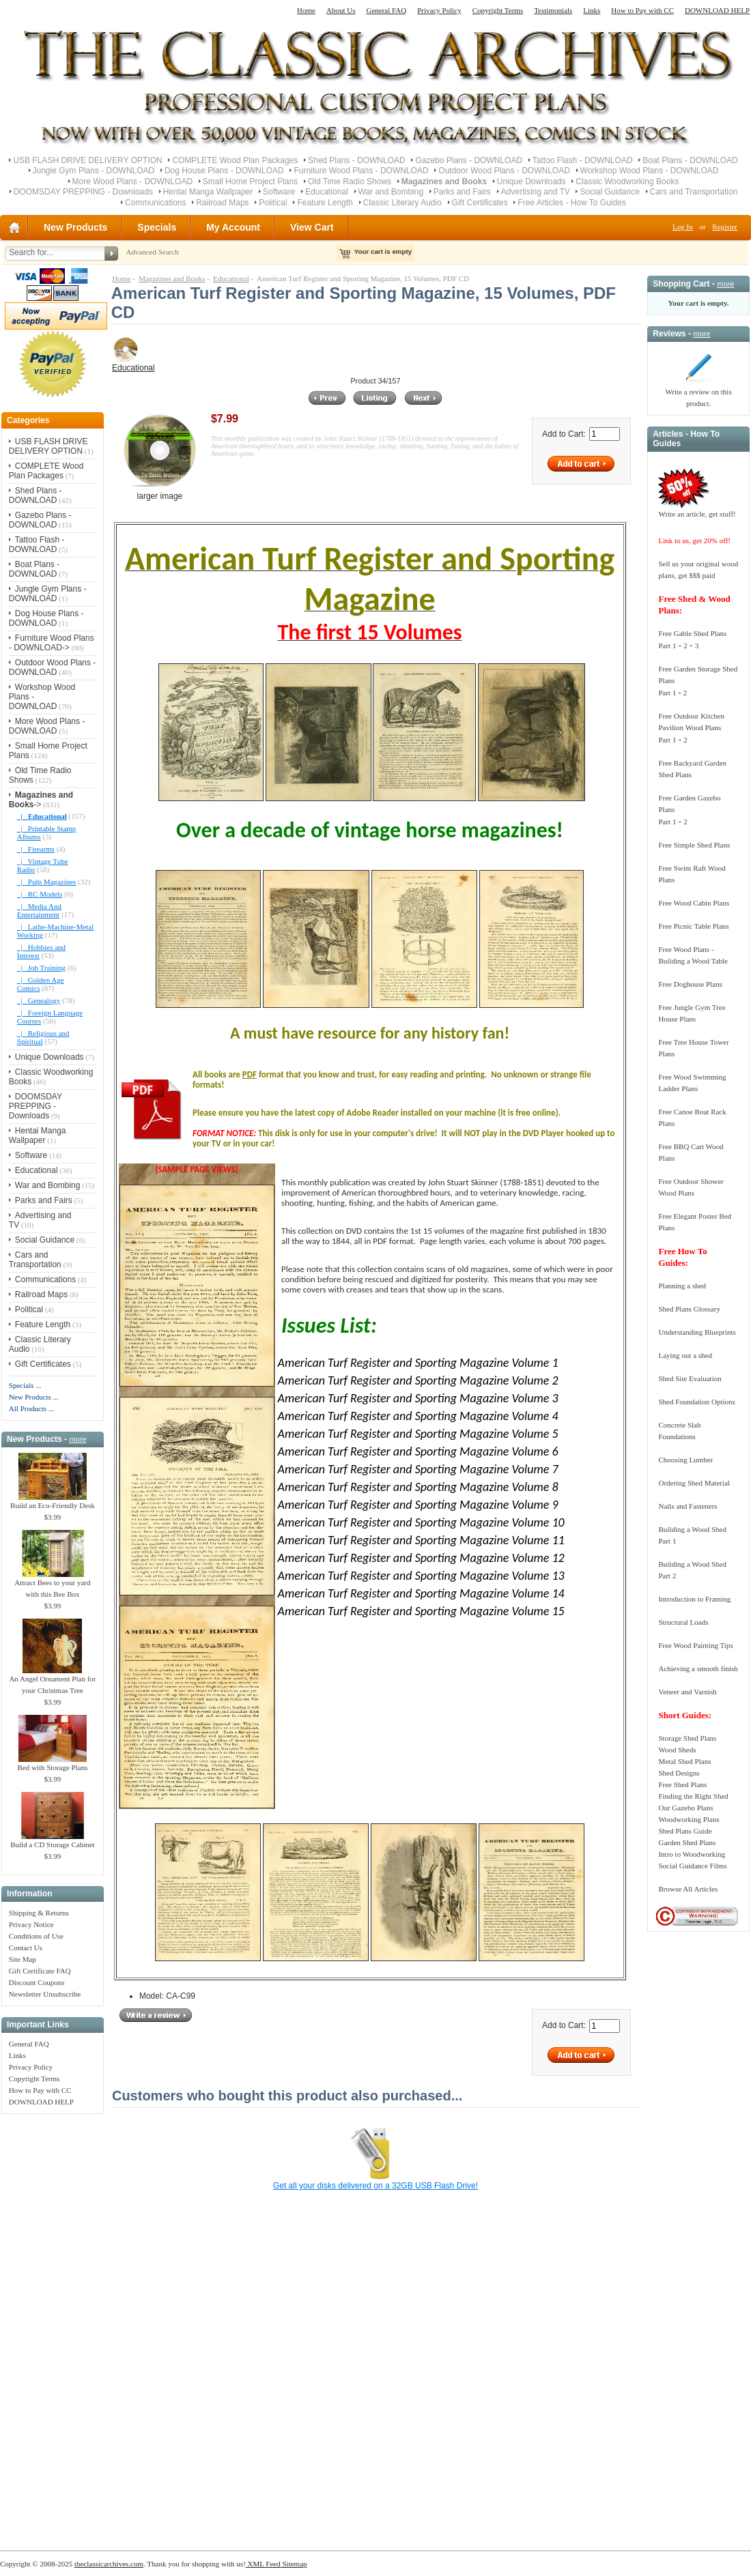 This screenshot has height=2576, width=751. Describe the element at coordinates (250, 181) in the screenshot. I see `Small Home Project Plans` at that location.